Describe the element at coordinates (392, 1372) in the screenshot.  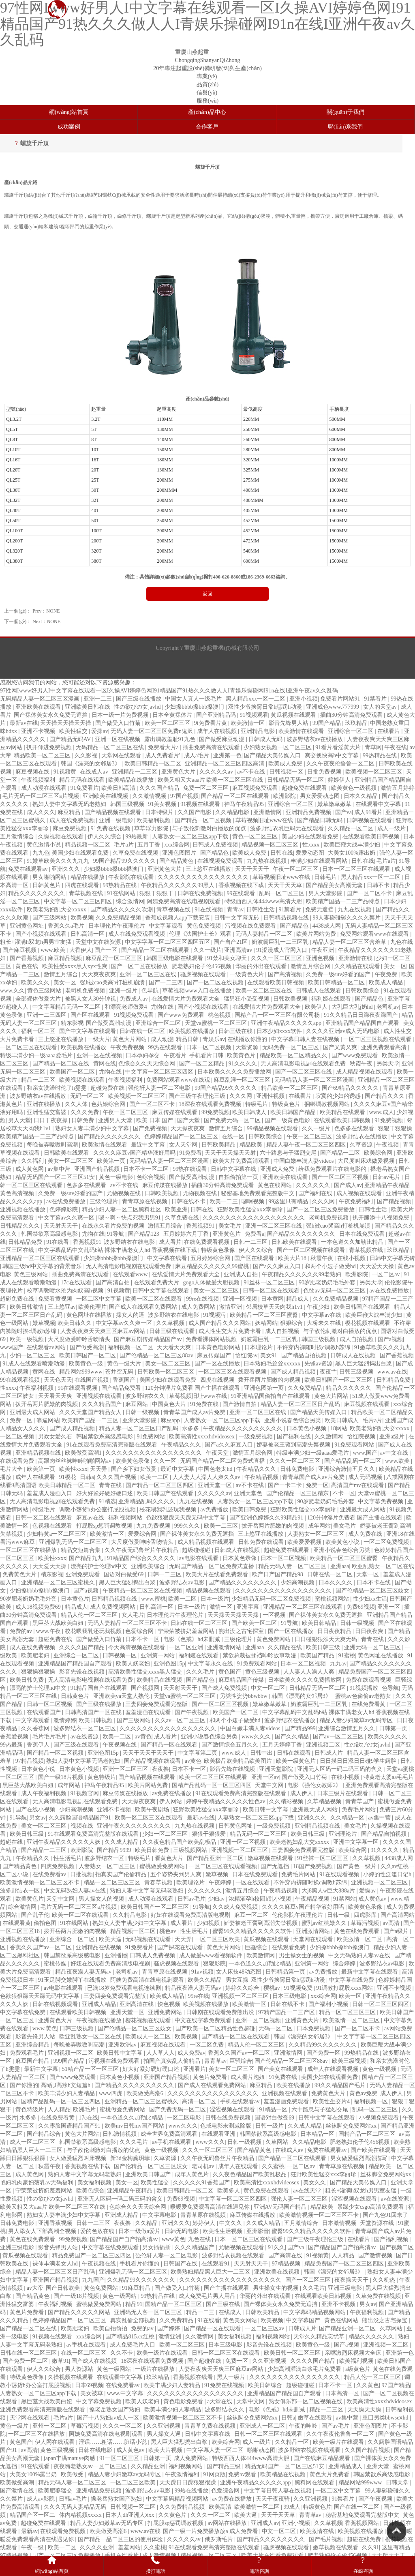
I see `www.av在线` at that location.